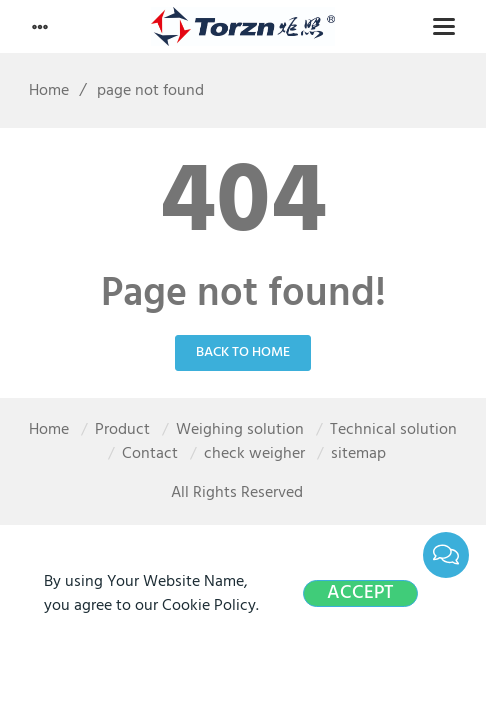  Describe the element at coordinates (254, 454) in the screenshot. I see `check weigher` at that location.